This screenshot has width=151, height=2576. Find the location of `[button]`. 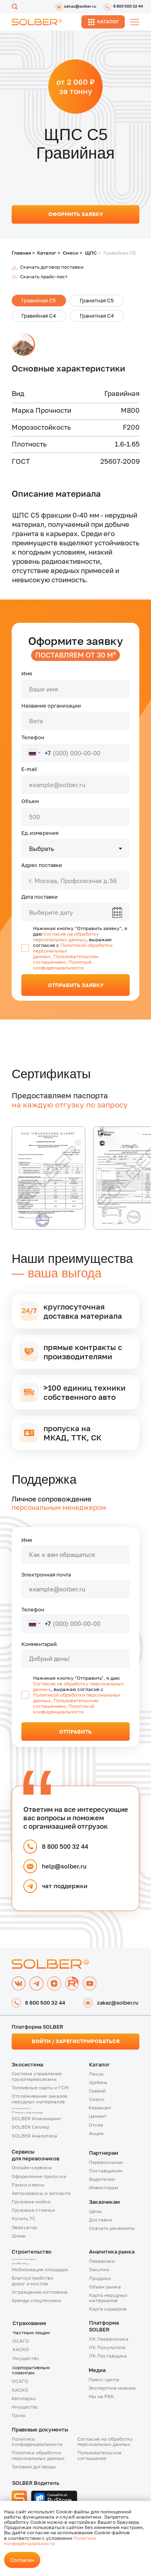

[button] is located at coordinates (47, 2099).